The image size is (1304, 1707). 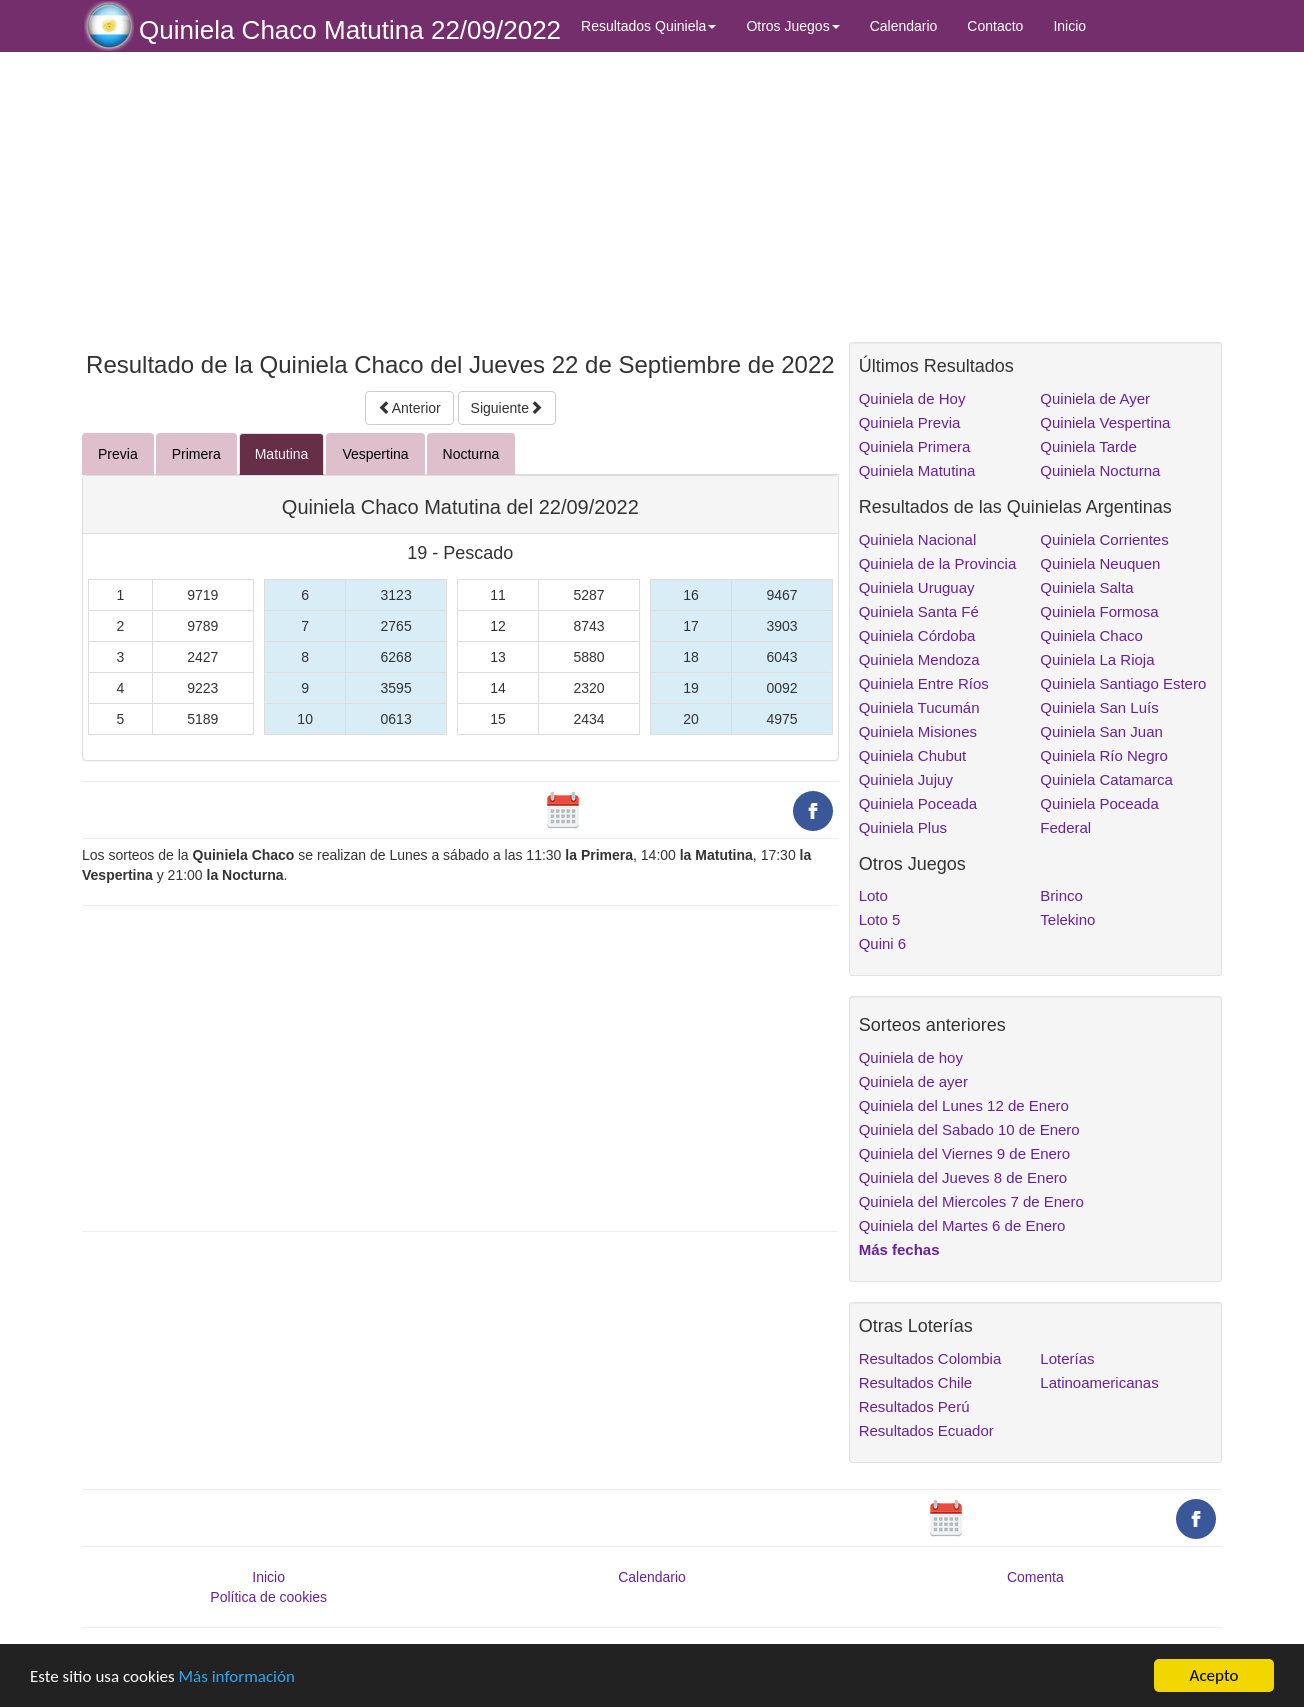 What do you see at coordinates (792, 26) in the screenshot?
I see `Otros Juegos [button]` at bounding box center [792, 26].